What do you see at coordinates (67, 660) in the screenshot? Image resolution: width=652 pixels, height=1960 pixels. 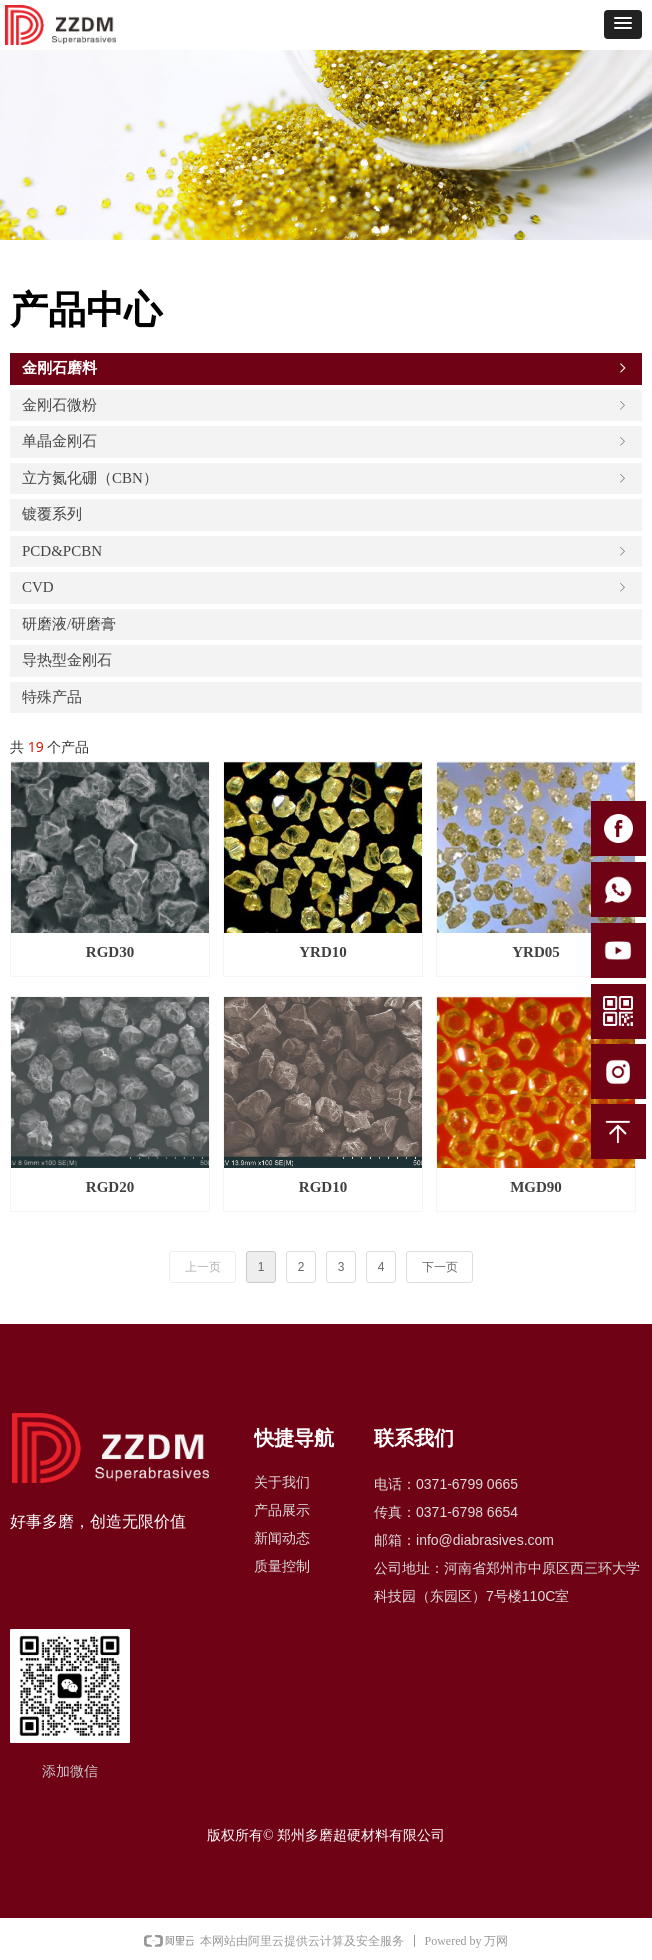 I see `导热型金刚石` at bounding box center [67, 660].